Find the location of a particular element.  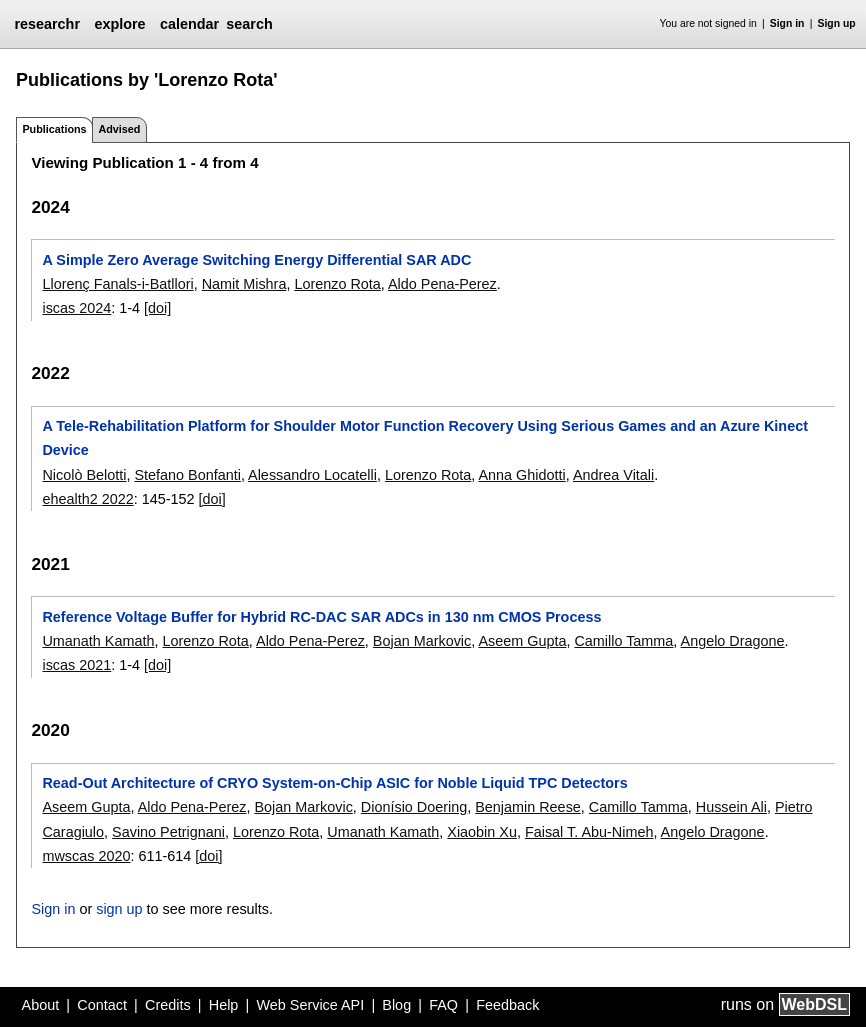

Blog is located at coordinates (396, 1005).